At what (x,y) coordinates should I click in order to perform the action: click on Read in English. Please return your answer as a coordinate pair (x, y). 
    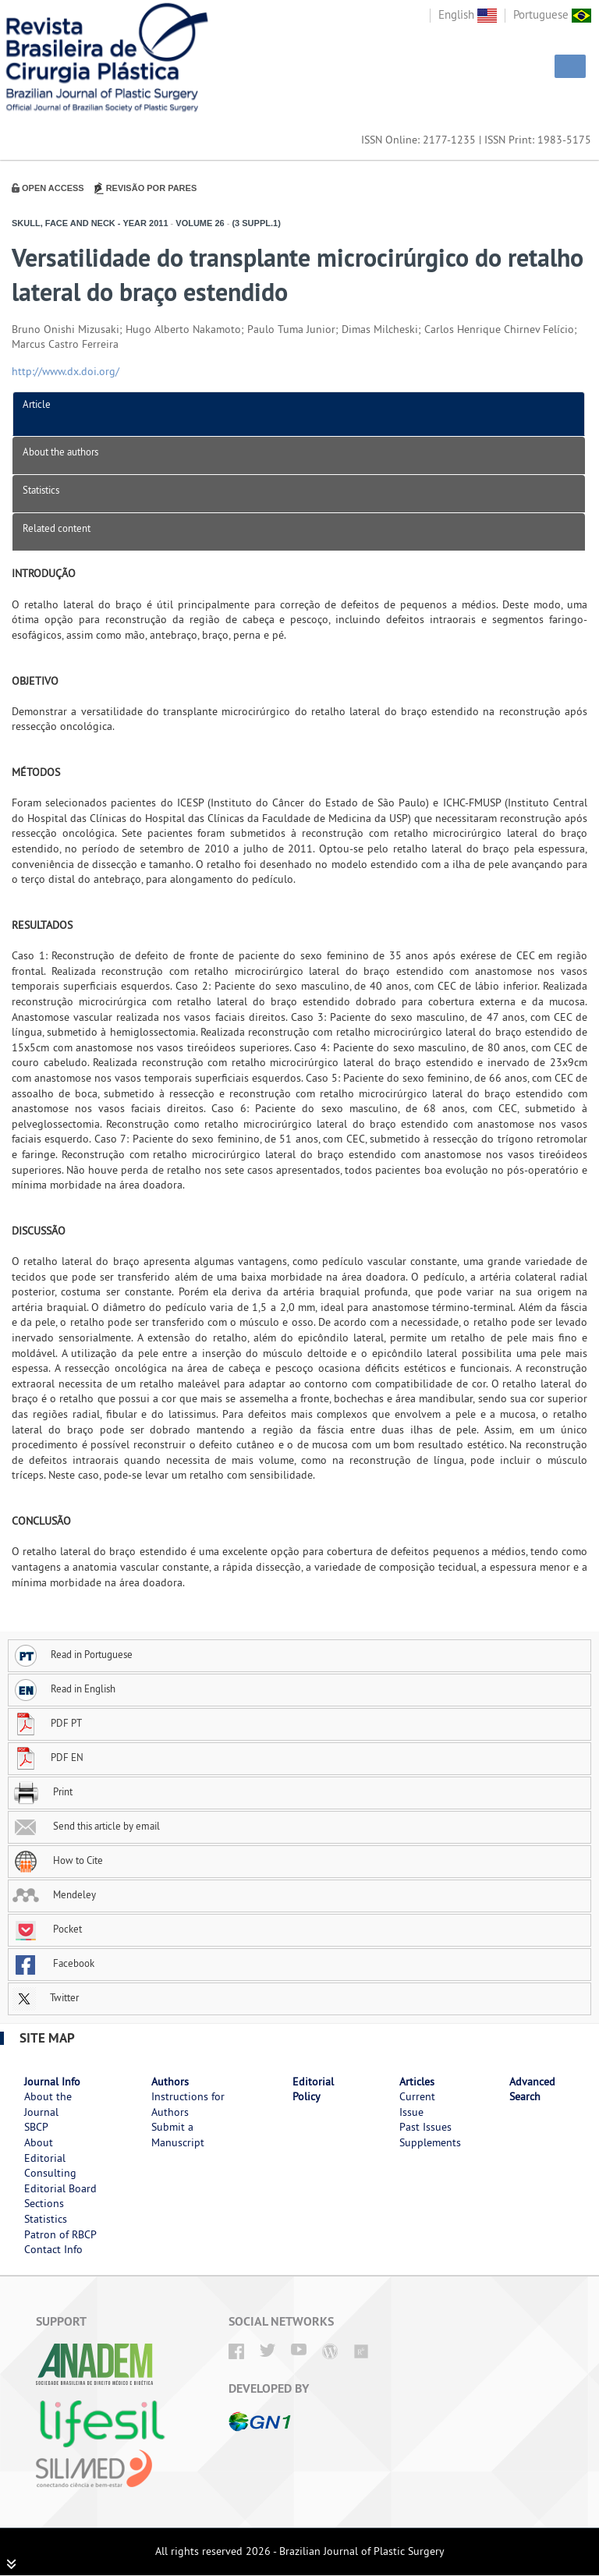
    Looking at the image, I should click on (63, 1688).